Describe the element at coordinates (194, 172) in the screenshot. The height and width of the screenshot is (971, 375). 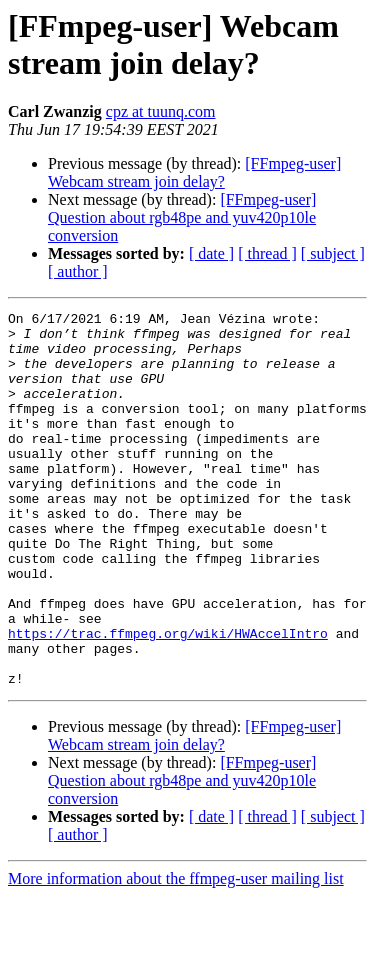
I see `[FFmpeg-user] Webcam stream join delay?` at that location.